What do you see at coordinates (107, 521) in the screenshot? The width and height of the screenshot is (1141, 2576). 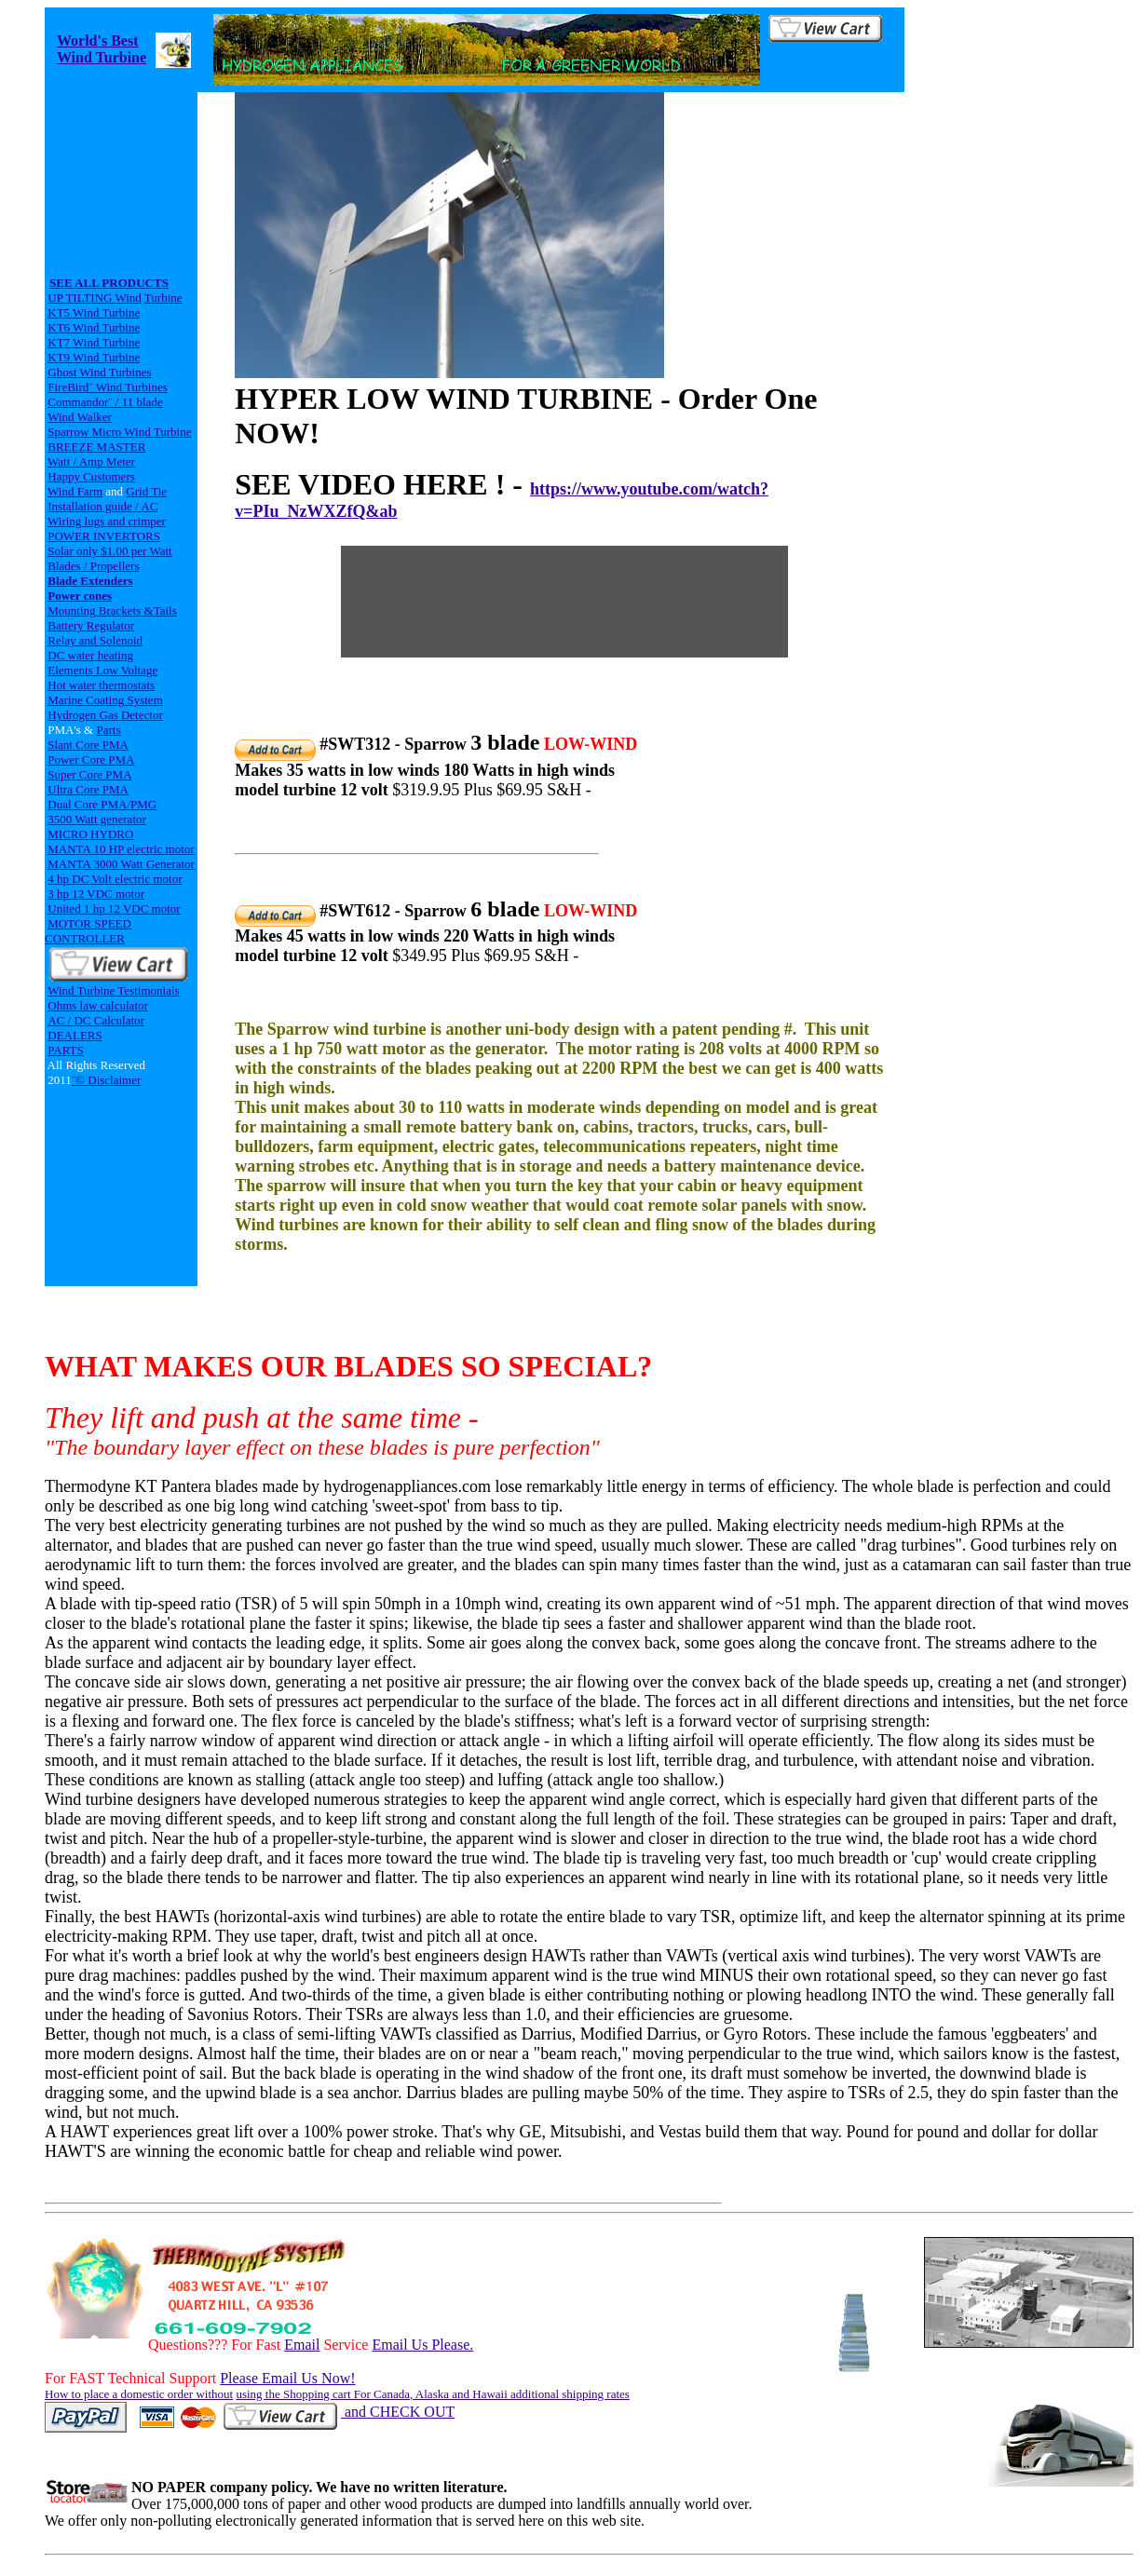 I see `Wiring lugs and crimper` at bounding box center [107, 521].